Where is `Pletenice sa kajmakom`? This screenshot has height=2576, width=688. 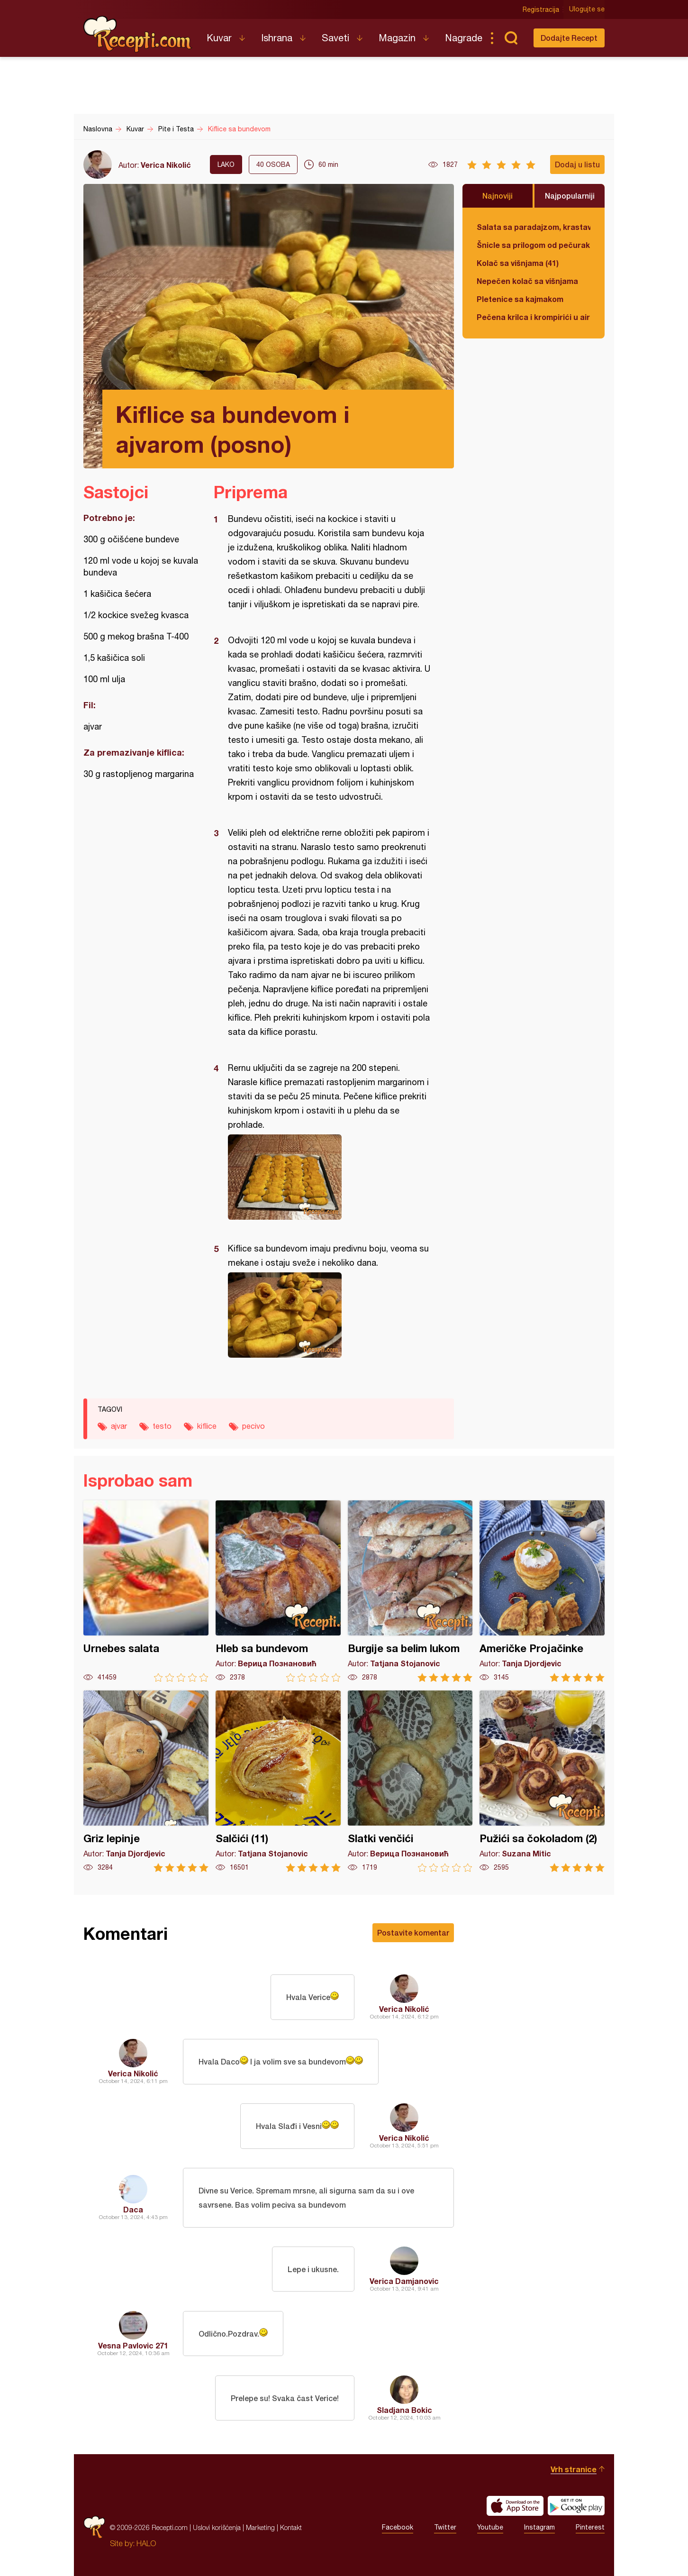
Pletenice sa kajmakom is located at coordinates (520, 298).